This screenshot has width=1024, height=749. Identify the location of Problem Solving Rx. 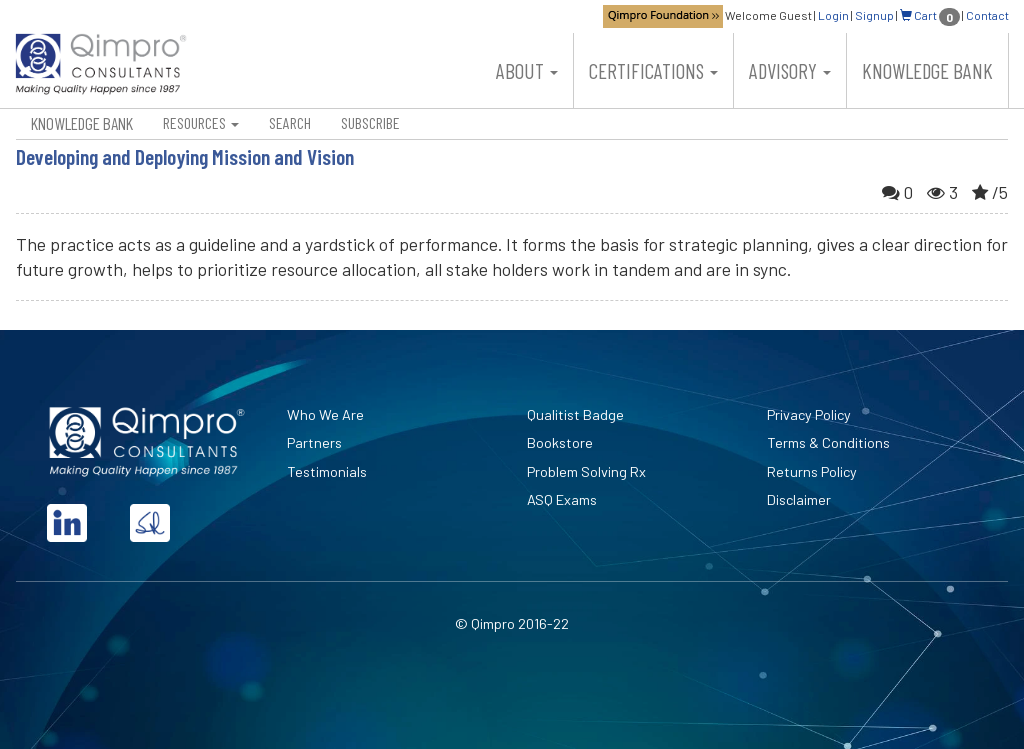
(586, 471).